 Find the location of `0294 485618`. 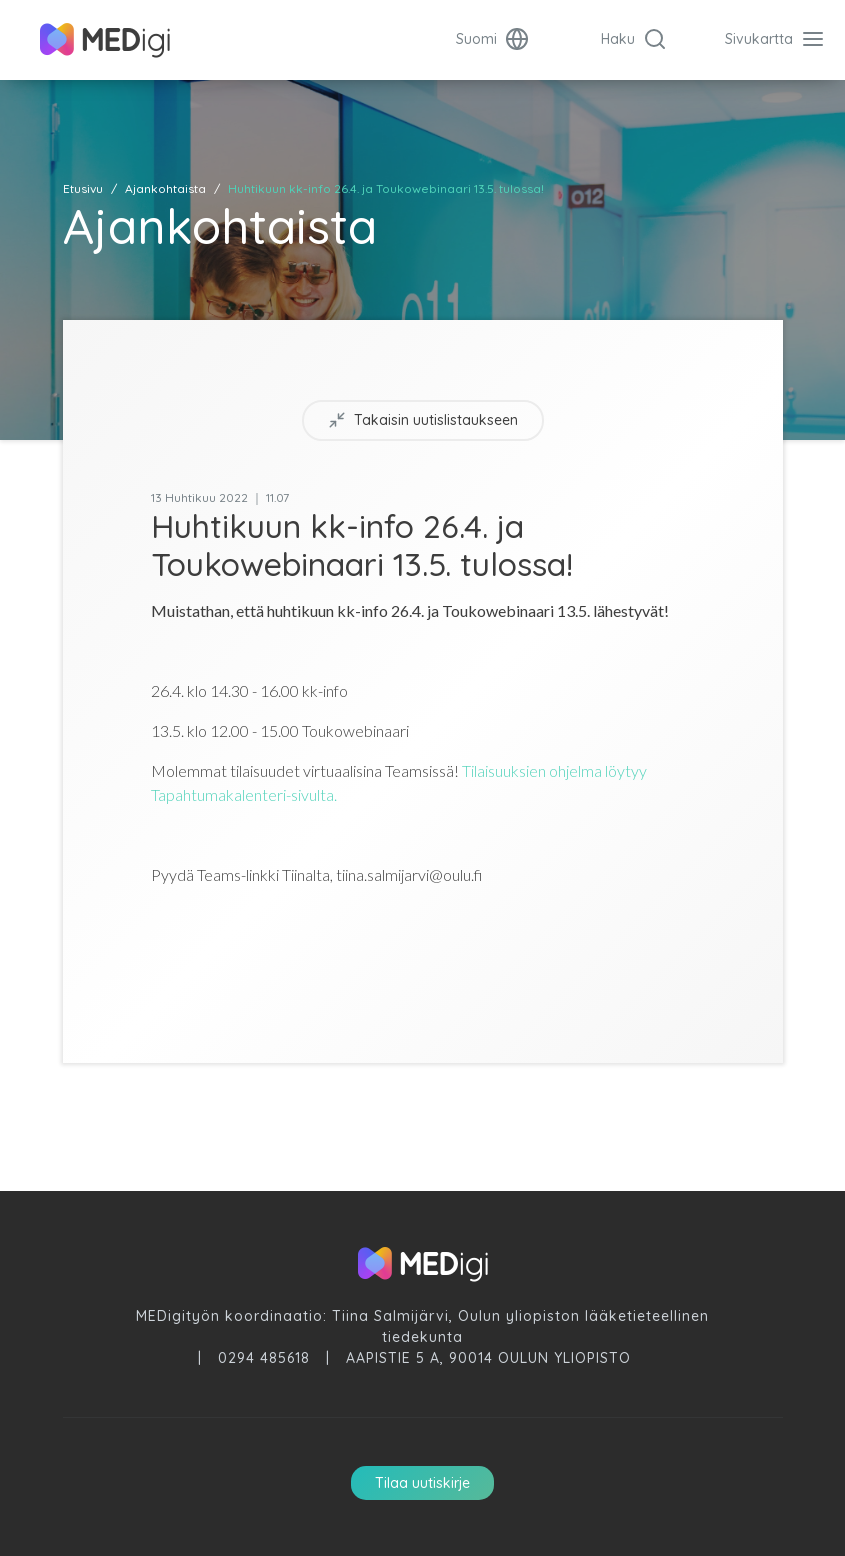

0294 485618 is located at coordinates (264, 1358).